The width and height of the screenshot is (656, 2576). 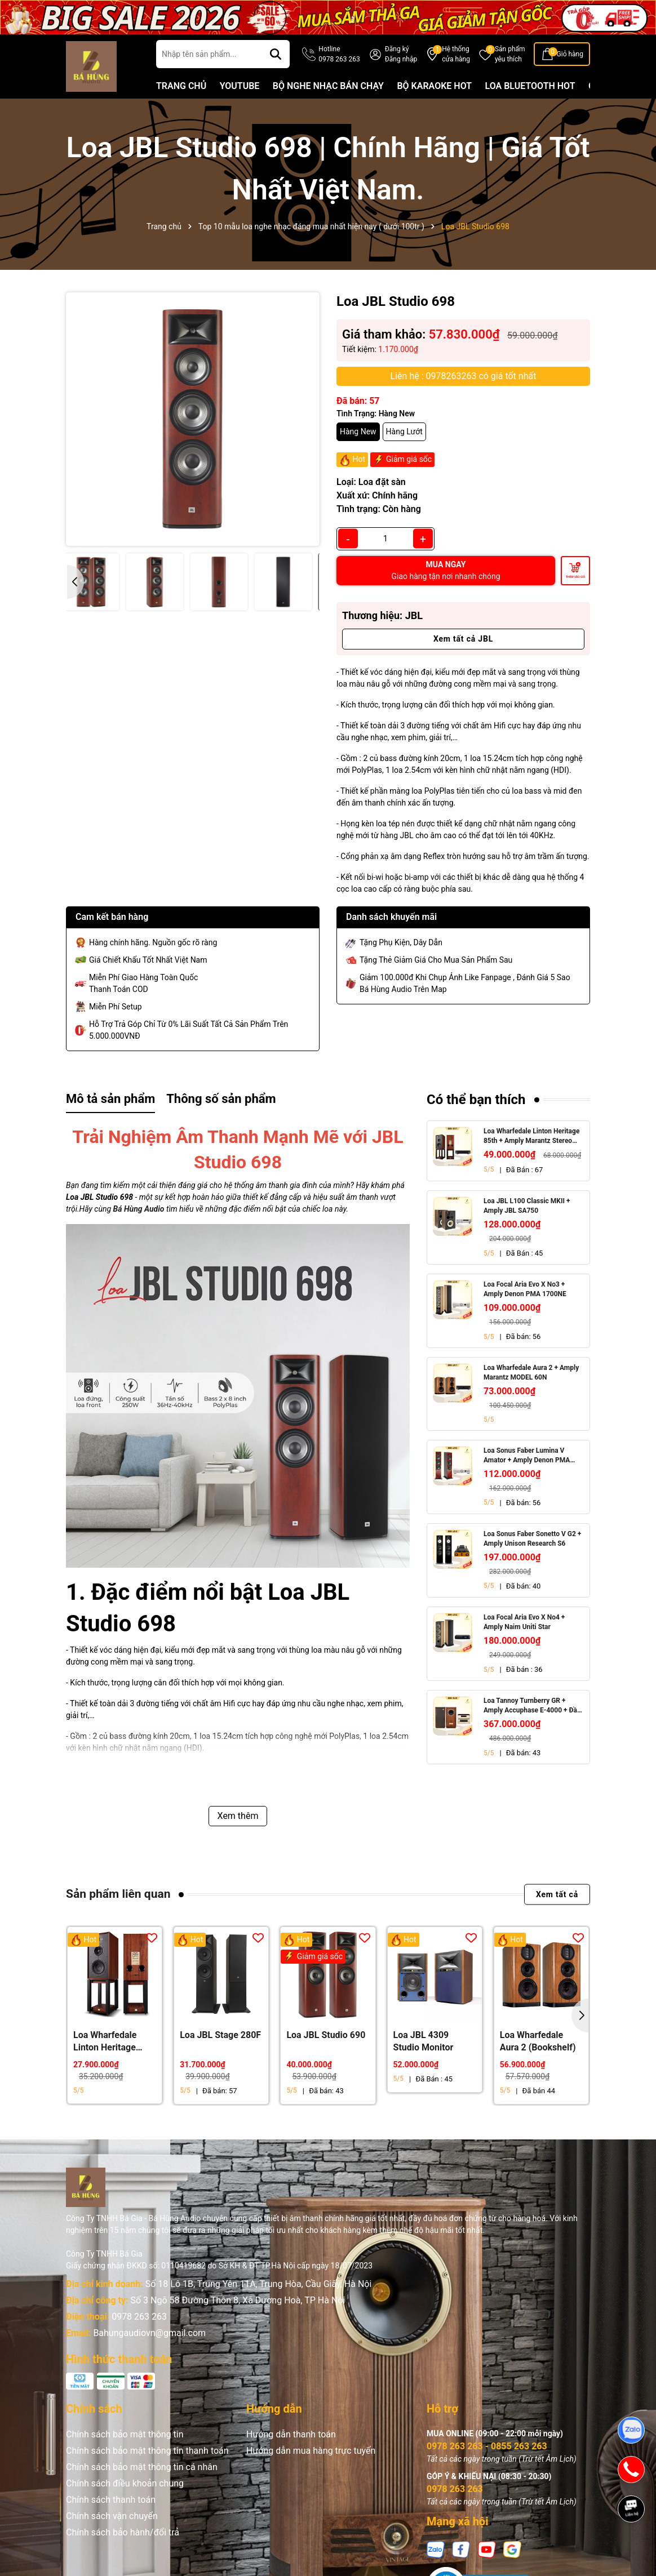 What do you see at coordinates (358, 431) in the screenshot?
I see `Hàng New` at bounding box center [358, 431].